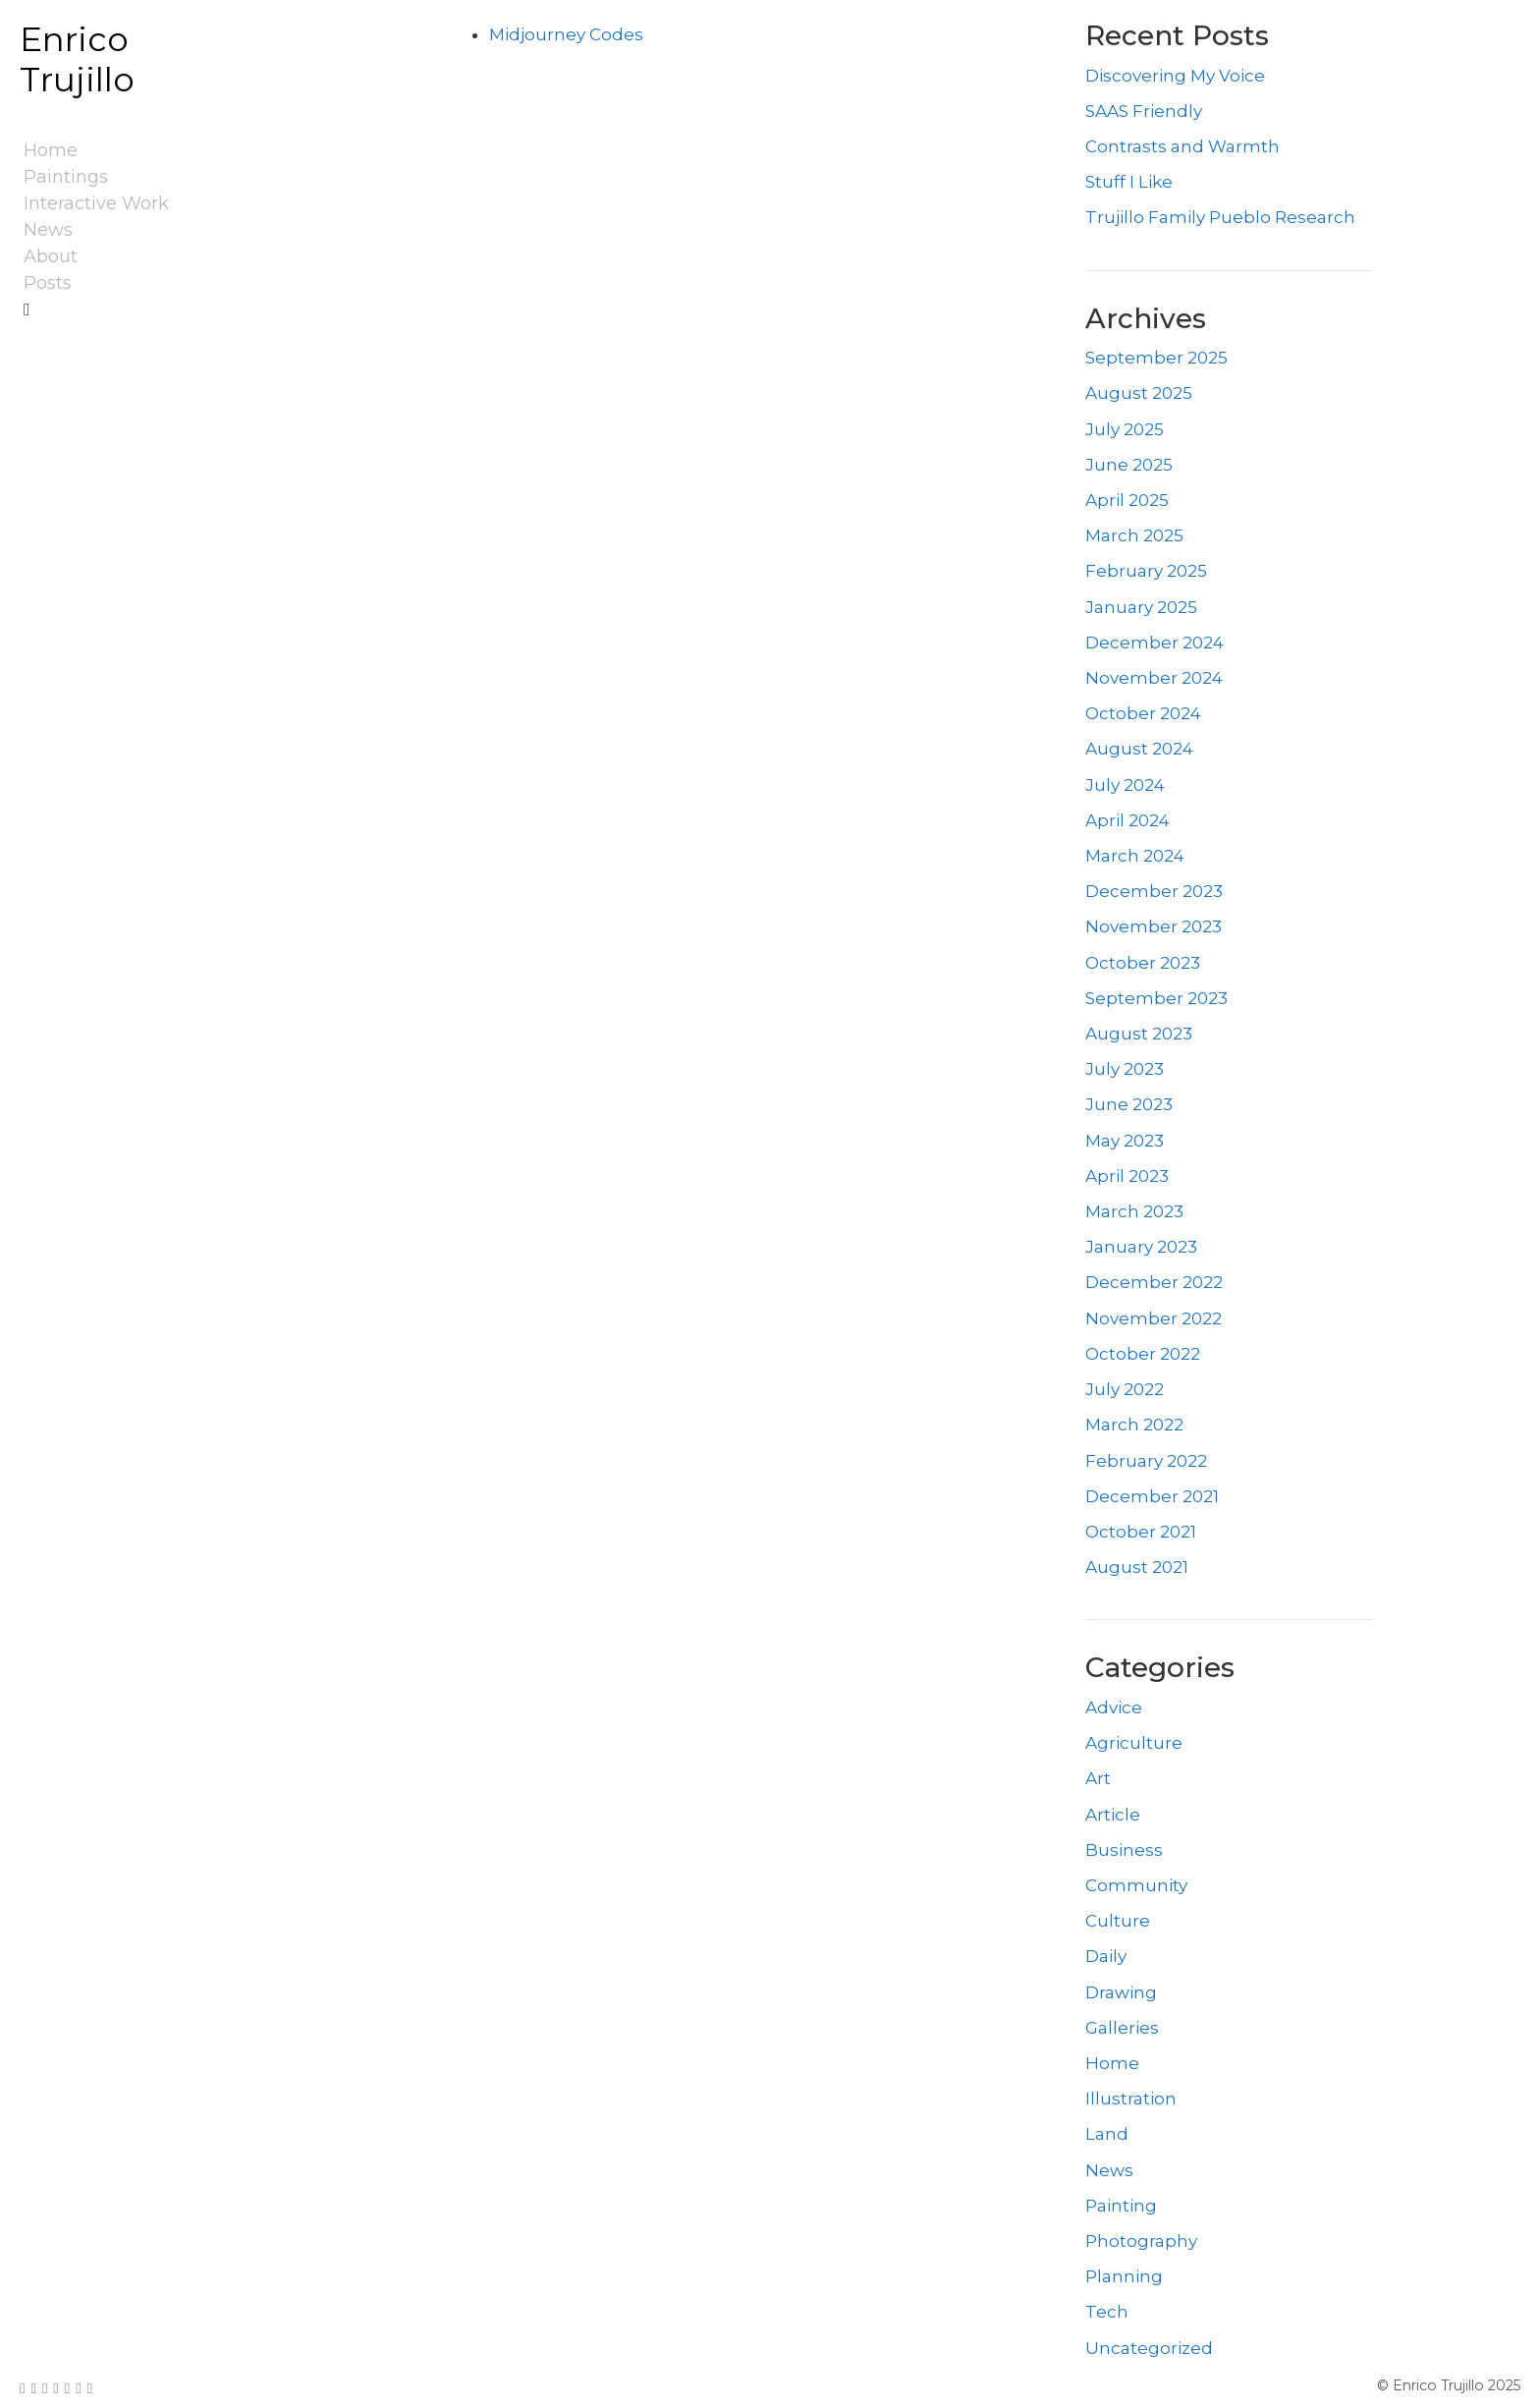 The image size is (1540, 2408). What do you see at coordinates (566, 34) in the screenshot?
I see `Midjourney Codes` at bounding box center [566, 34].